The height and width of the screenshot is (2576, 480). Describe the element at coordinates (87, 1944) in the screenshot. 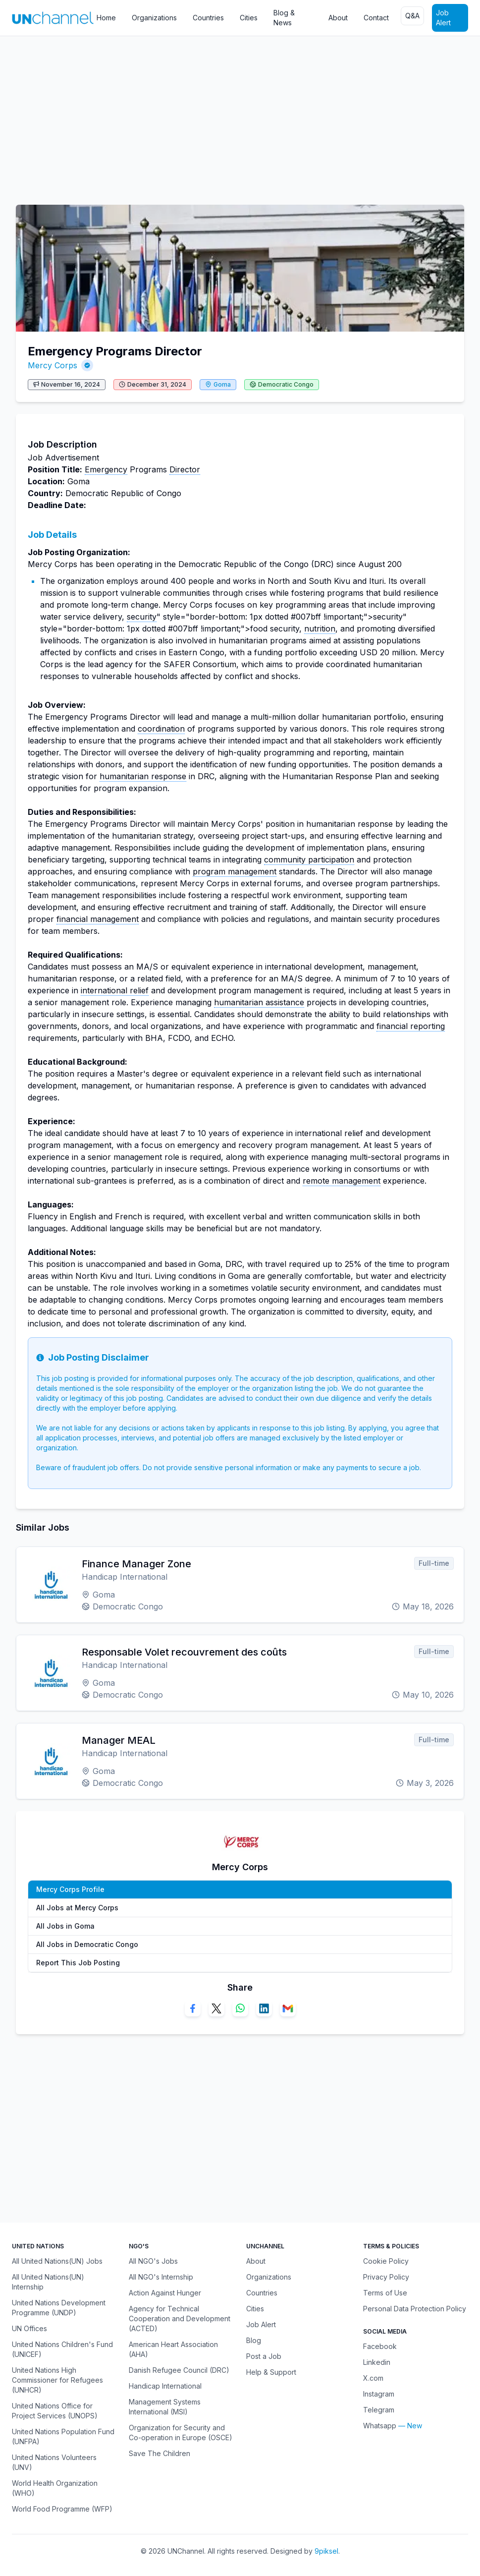

I see `All Jobs in Democratic Congo` at that location.